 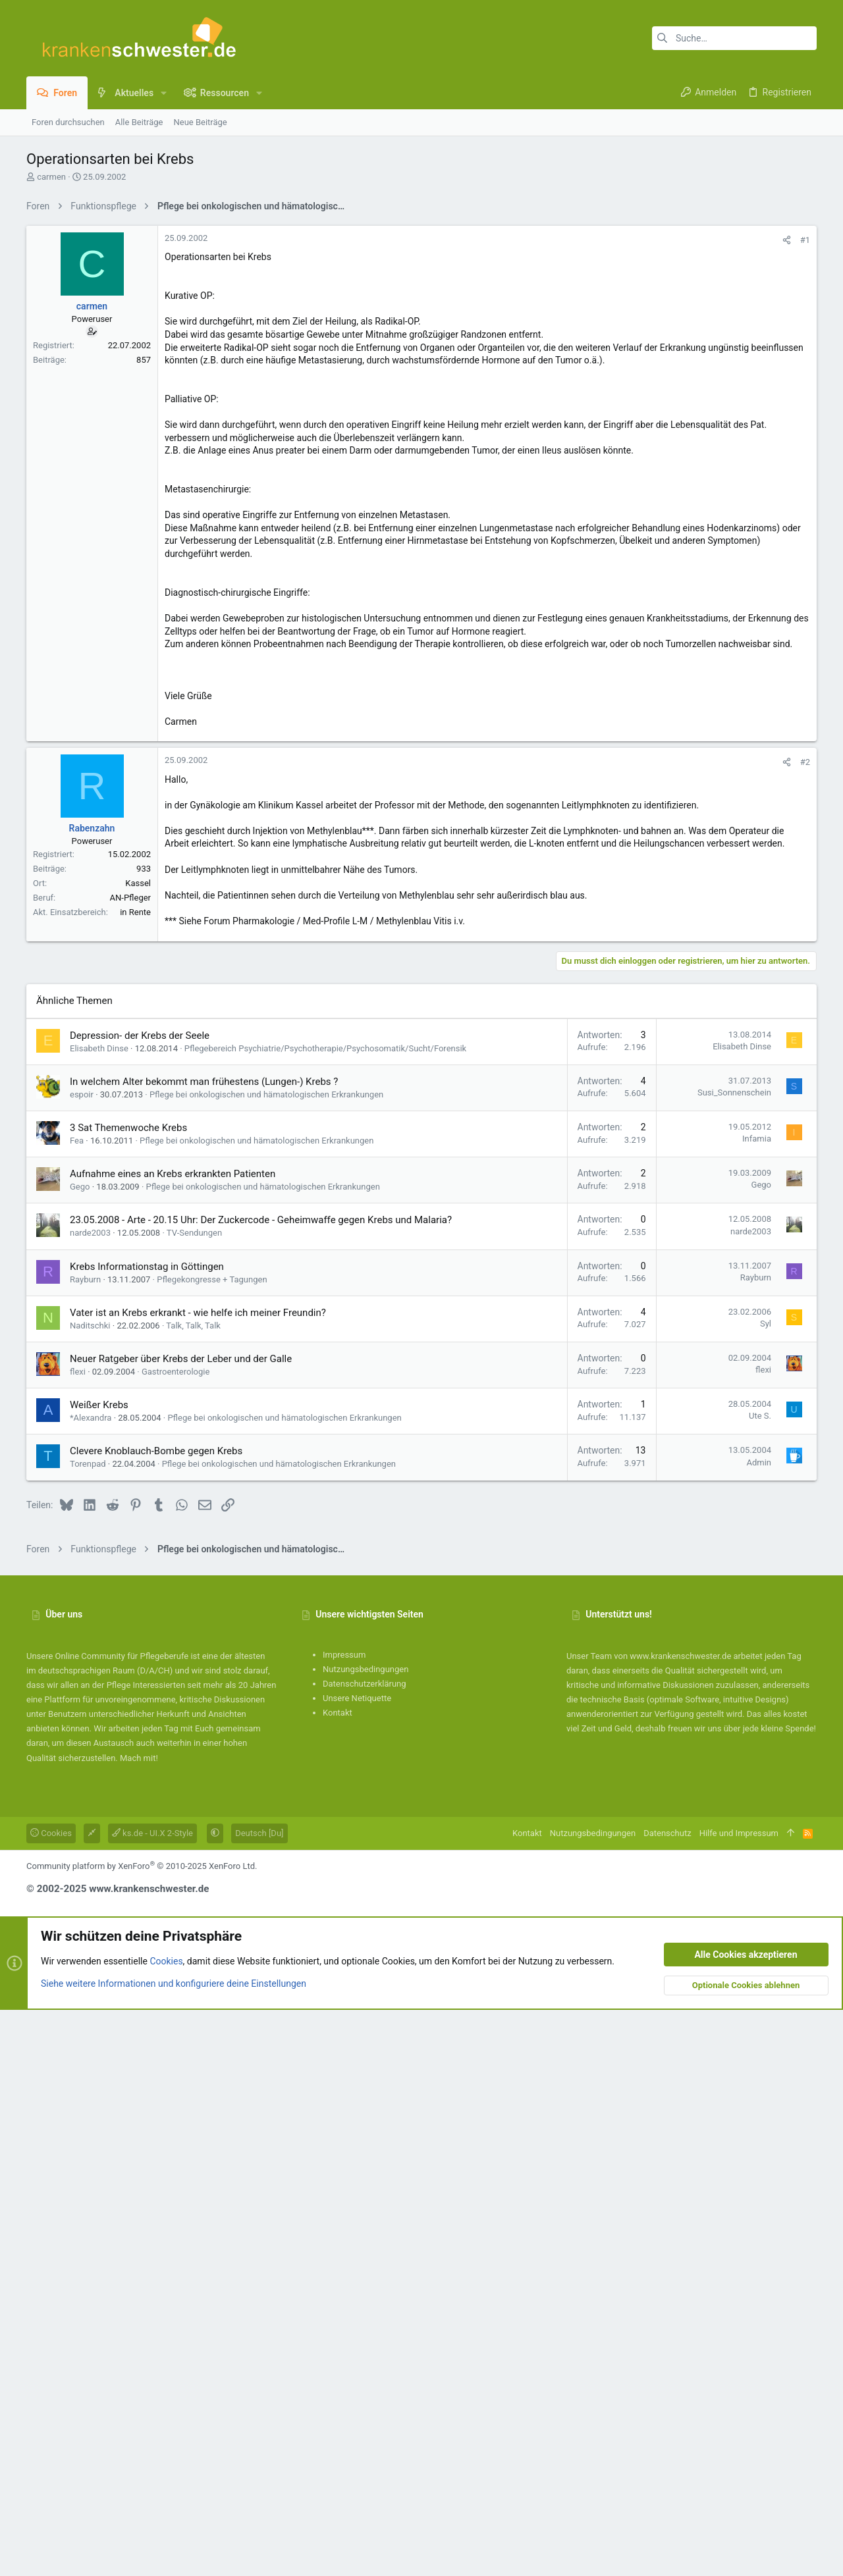 I want to click on [Teilen], so click(x=787, y=424).